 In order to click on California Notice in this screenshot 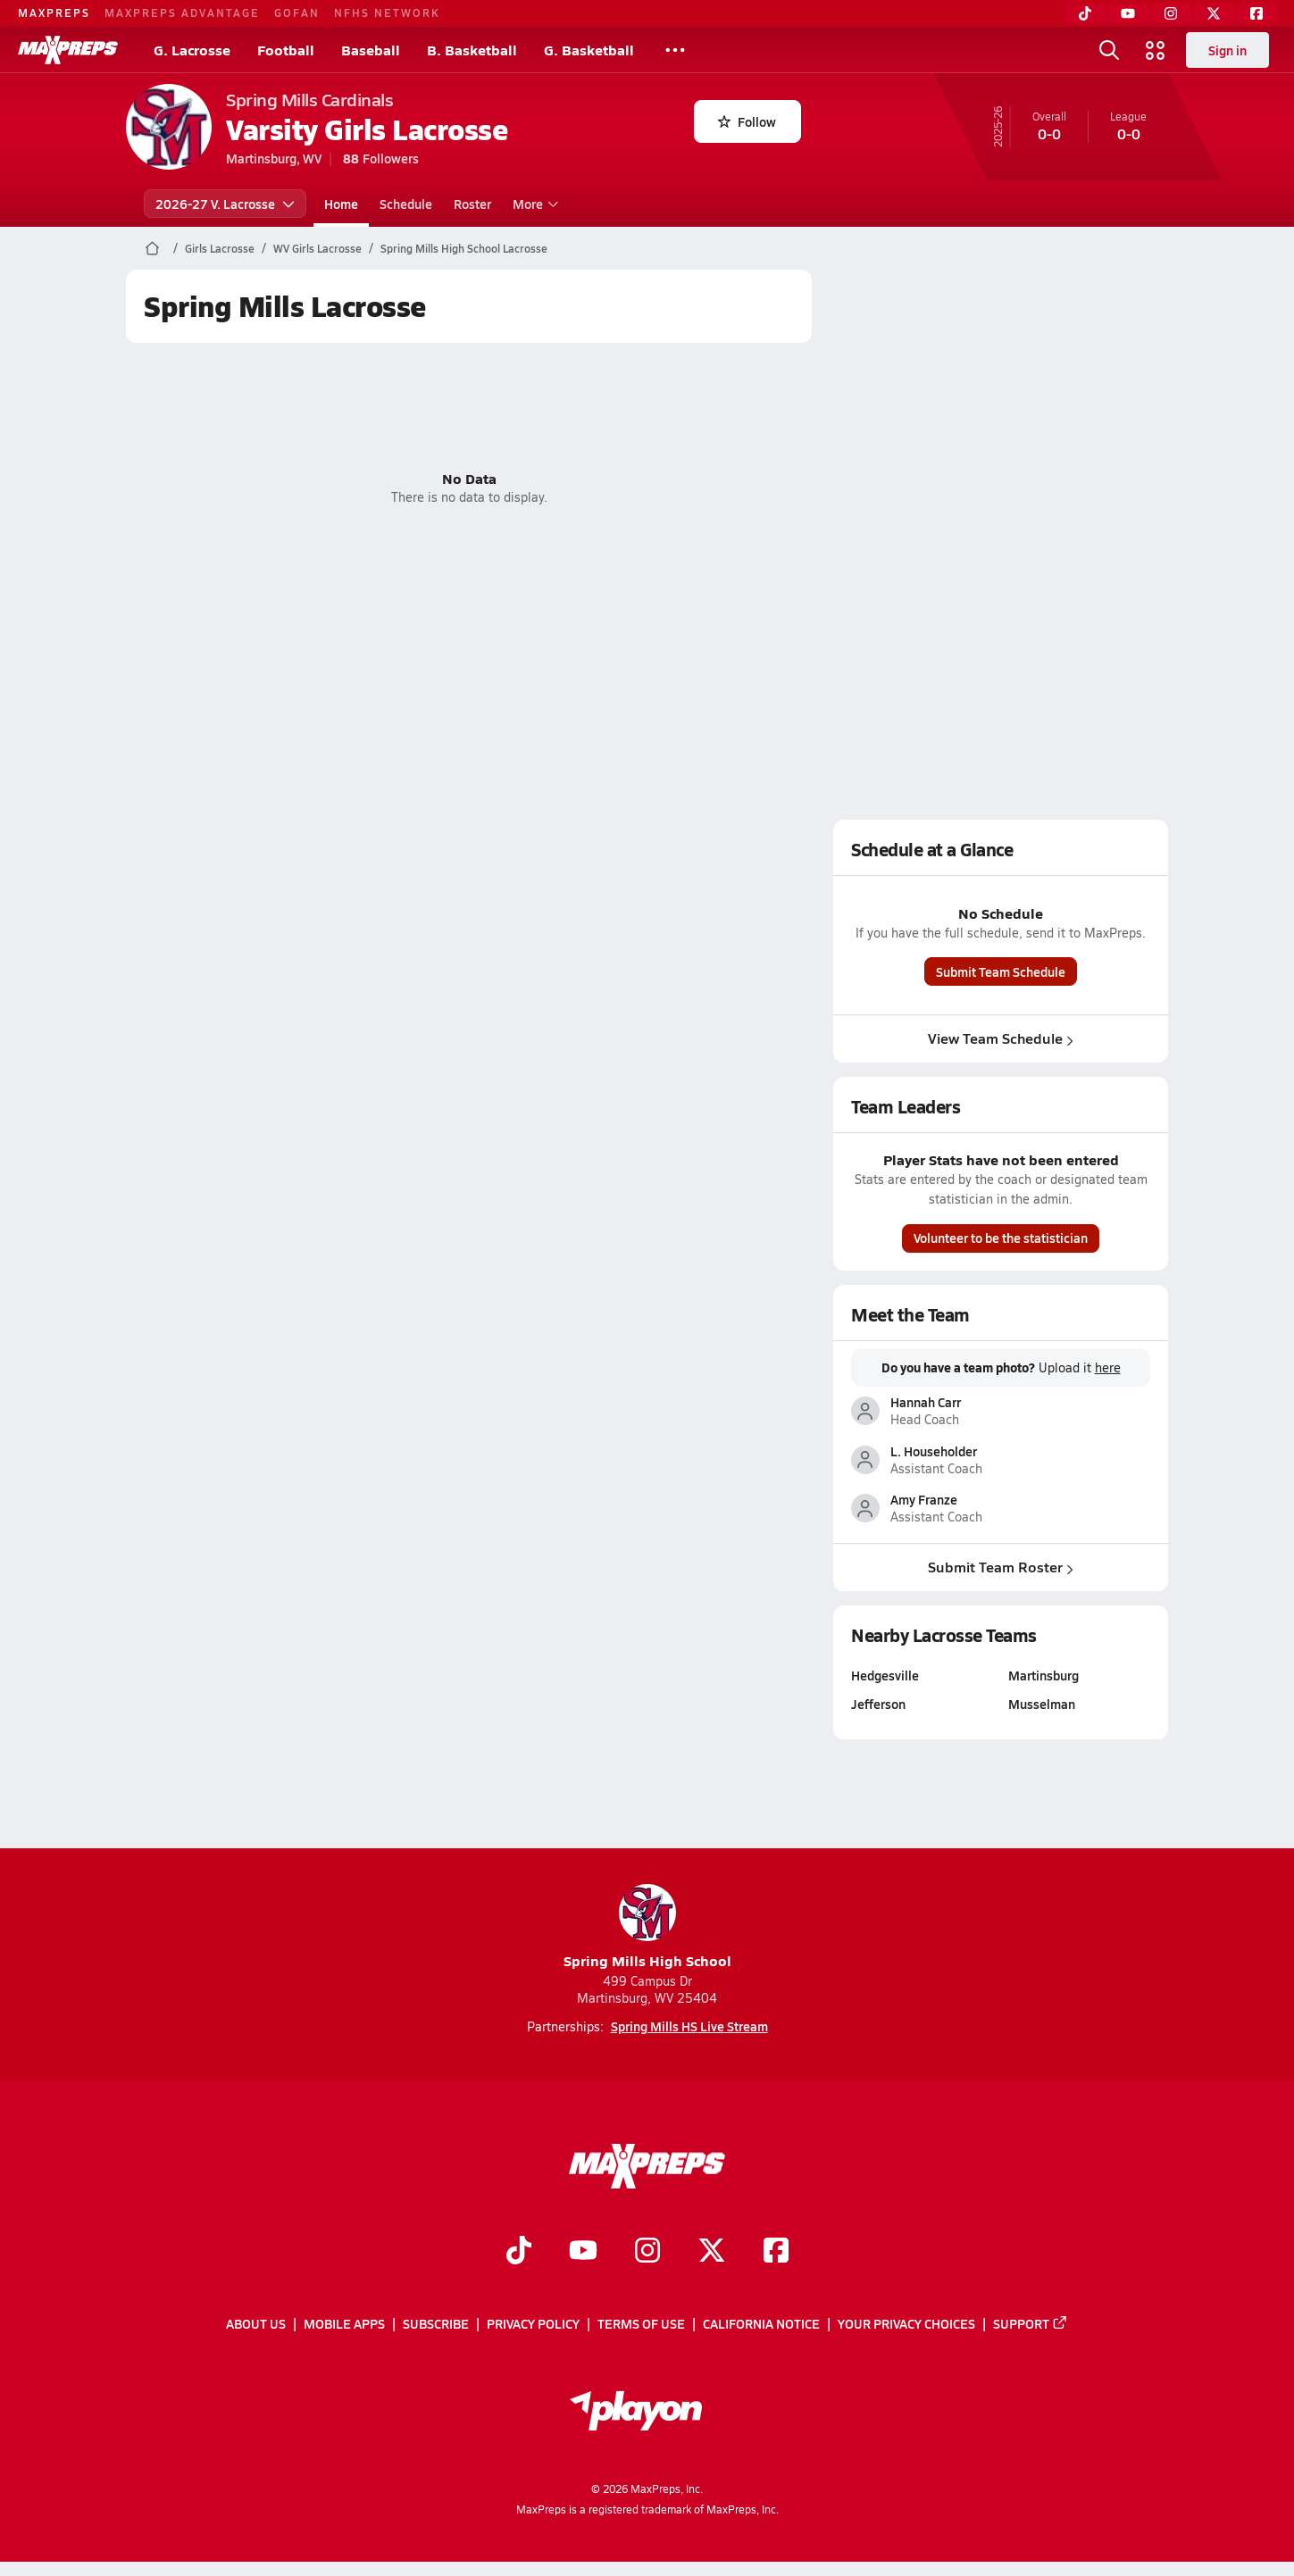, I will do `click(761, 2324)`.